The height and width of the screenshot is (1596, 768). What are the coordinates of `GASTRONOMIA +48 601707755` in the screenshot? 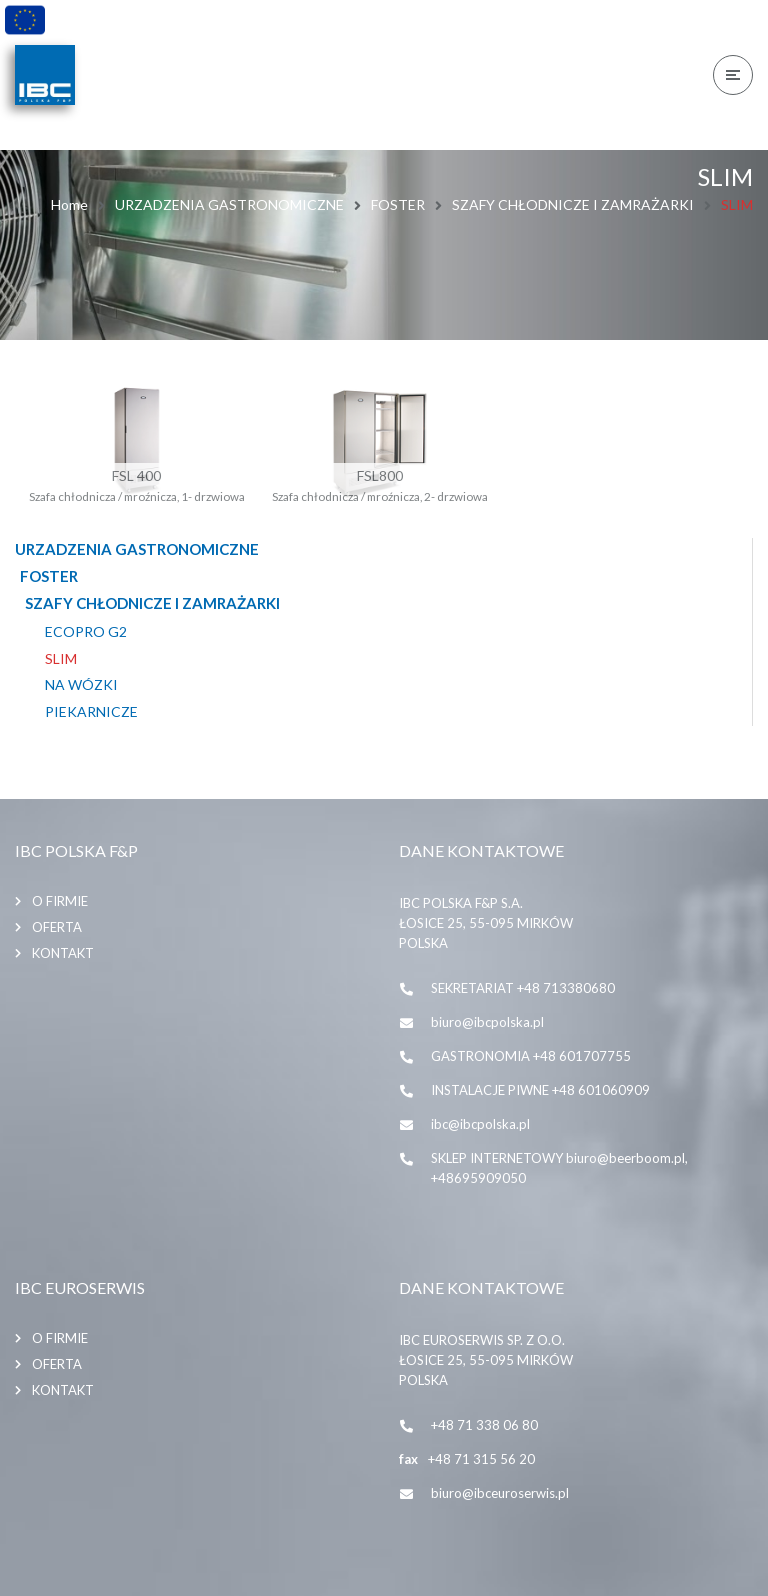 It's located at (531, 1056).